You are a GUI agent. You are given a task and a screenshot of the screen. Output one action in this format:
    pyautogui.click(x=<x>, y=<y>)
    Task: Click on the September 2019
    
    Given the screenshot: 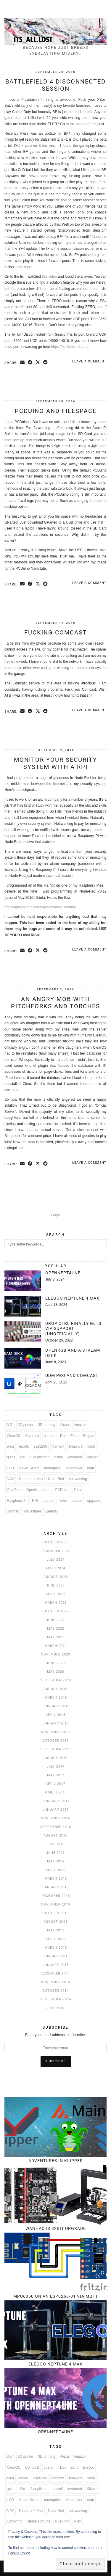 What is the action you would take?
    pyautogui.click(x=55, y=1680)
    